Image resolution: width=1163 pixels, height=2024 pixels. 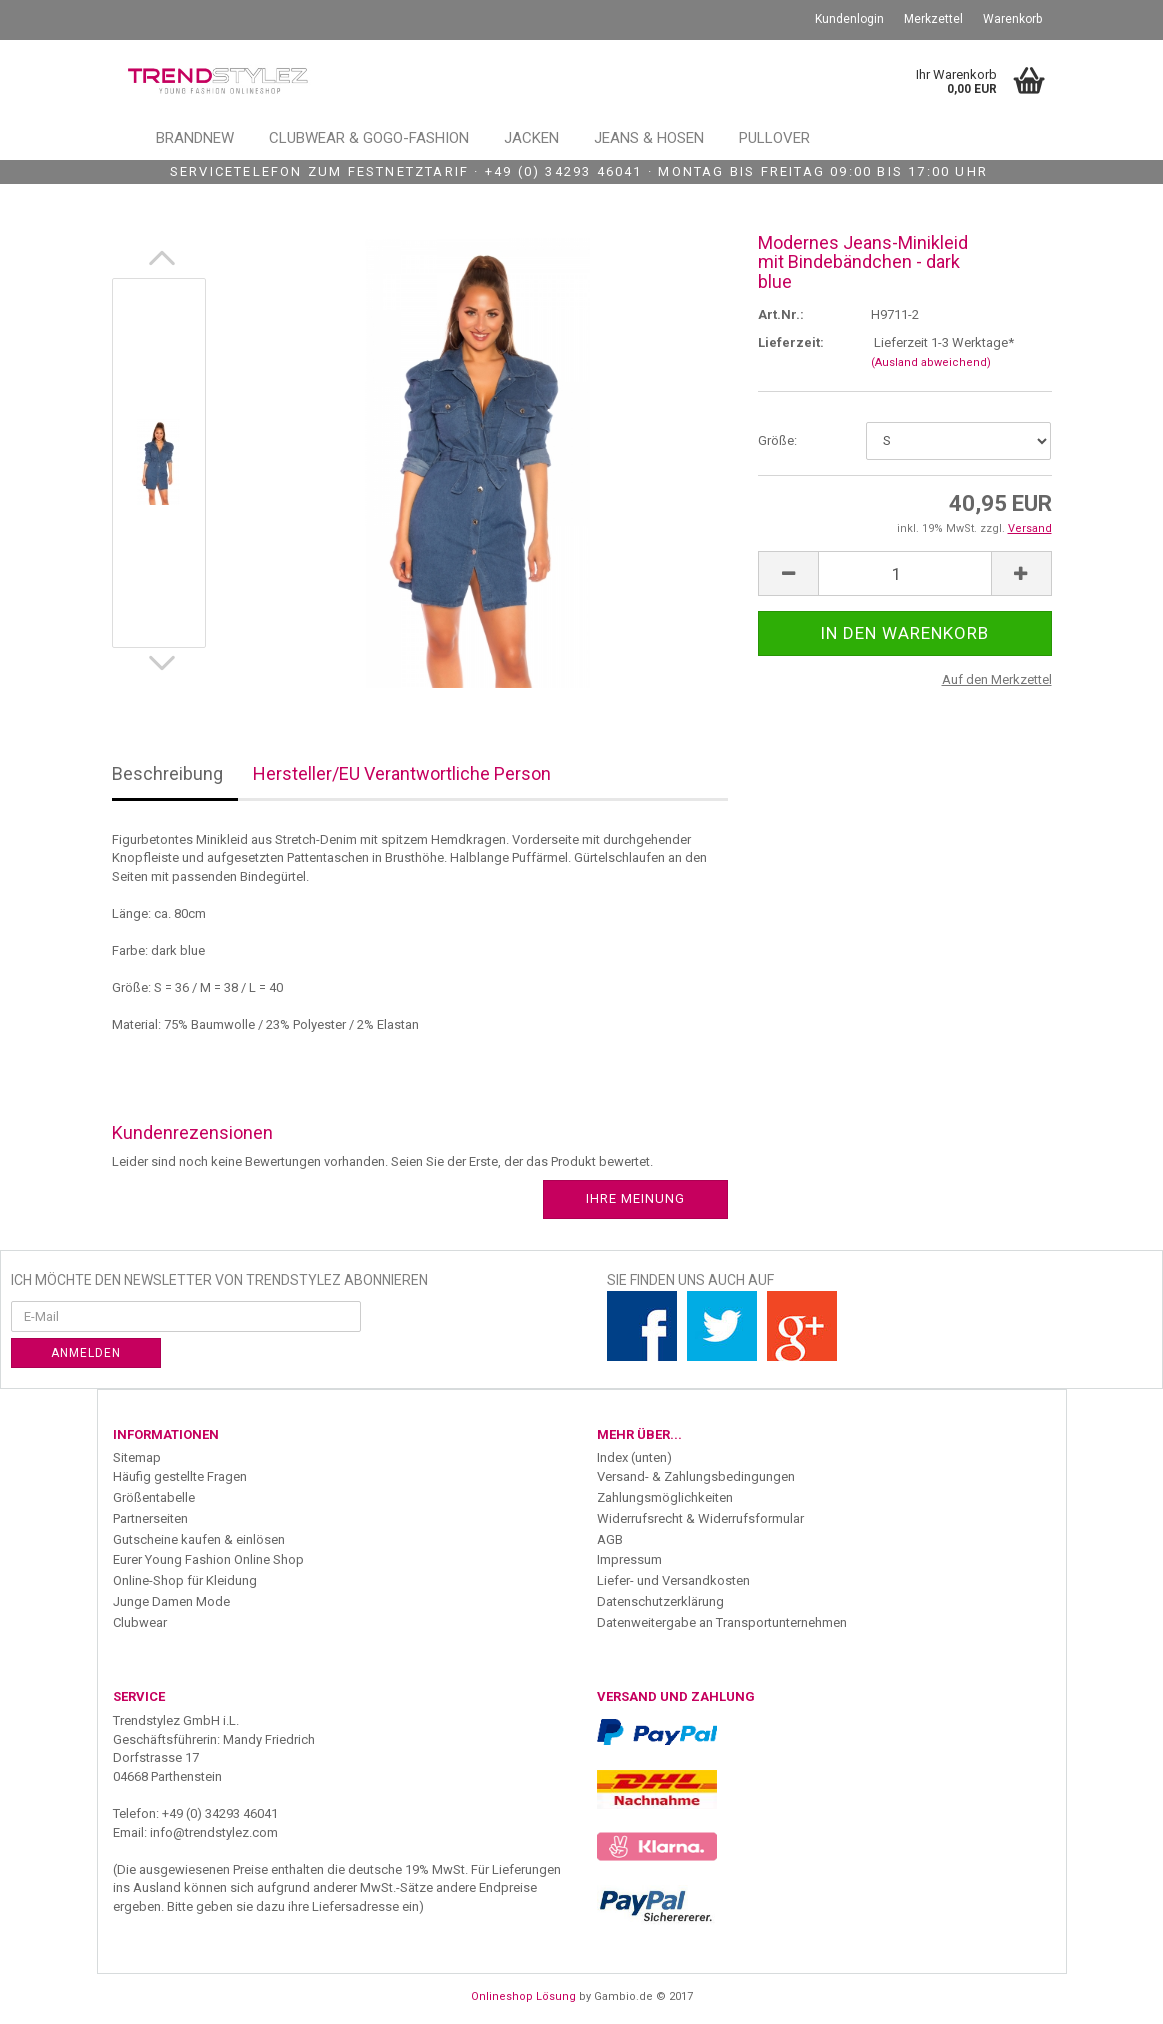 What do you see at coordinates (700, 1518) in the screenshot?
I see `Widerrufsrecht & Widerrufsformular` at bounding box center [700, 1518].